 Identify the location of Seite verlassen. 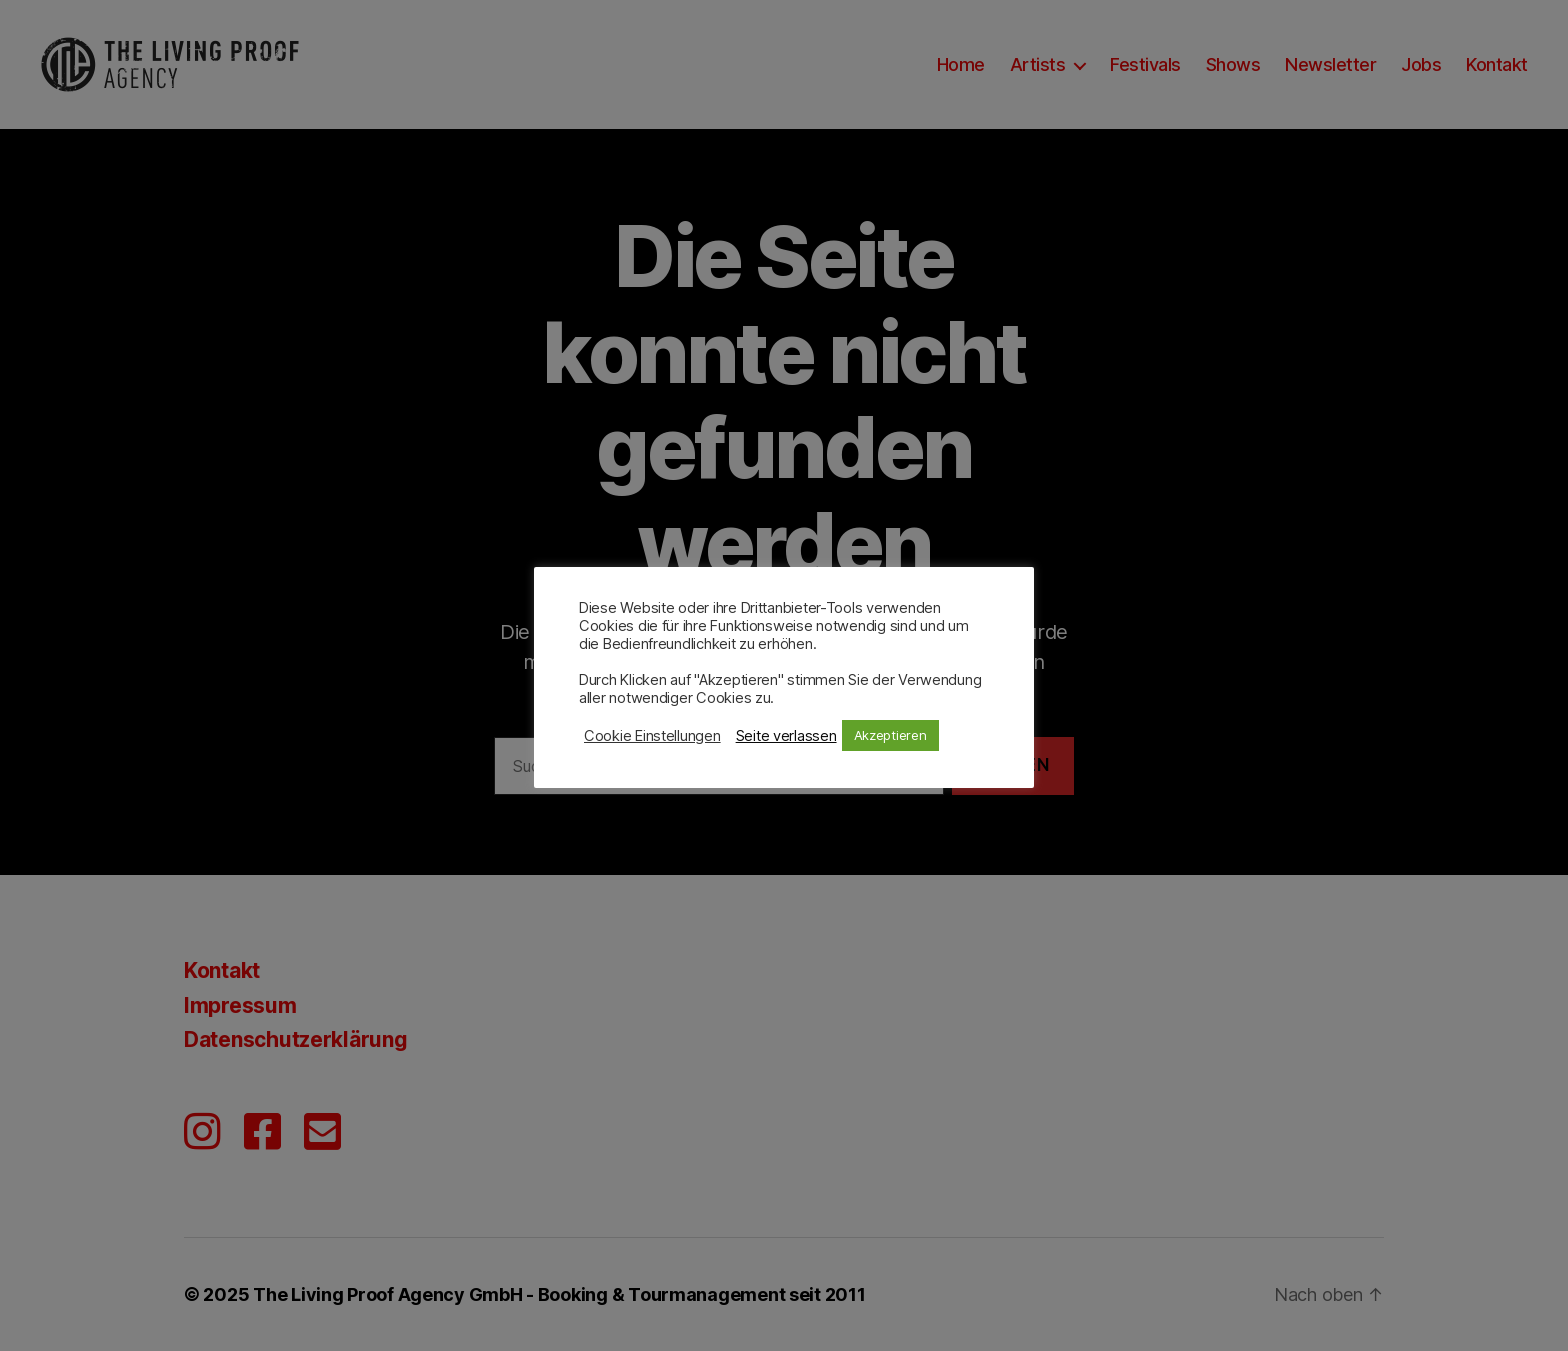
(786, 736).